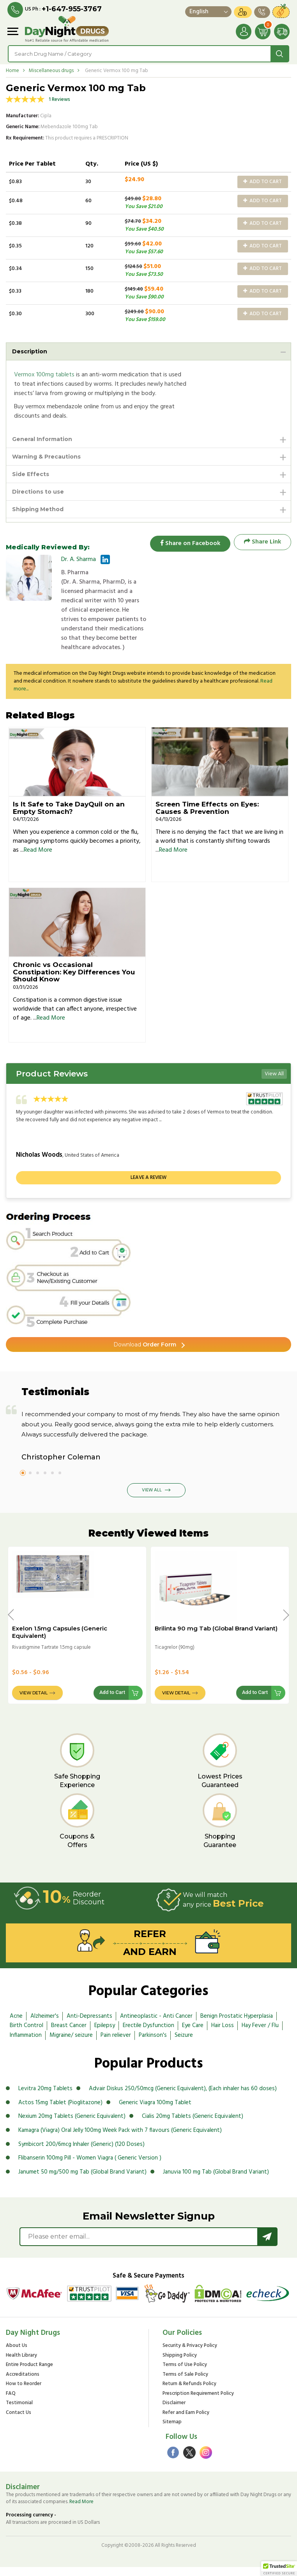 This screenshot has width=297, height=2576. What do you see at coordinates (155, 2112) in the screenshot?
I see `Generic Viagra 100mg Tablet` at bounding box center [155, 2112].